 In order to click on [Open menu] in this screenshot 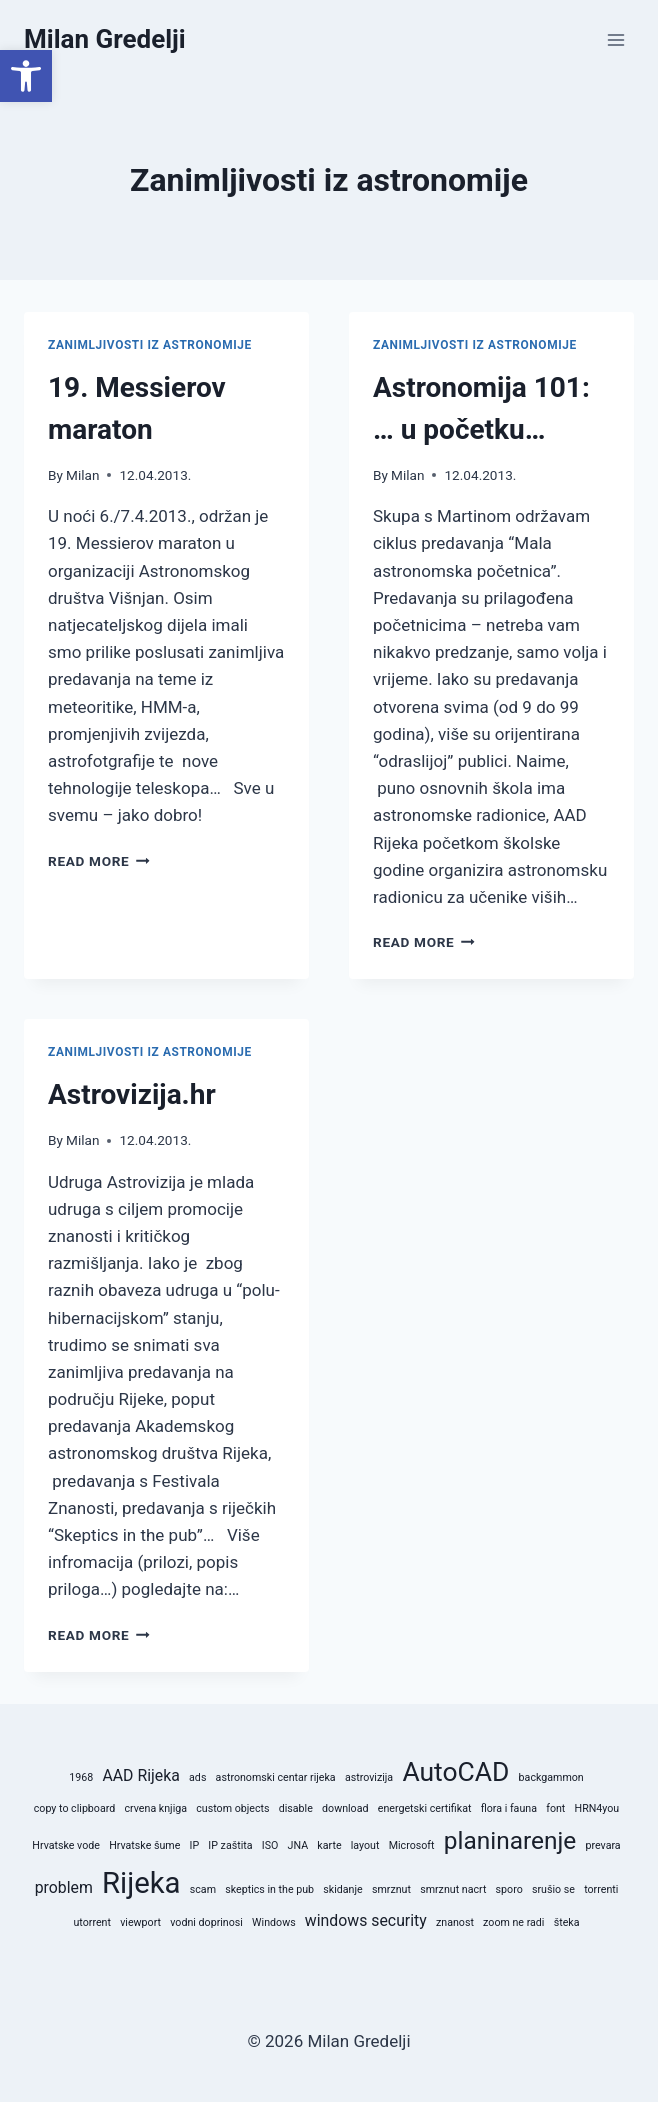, I will do `click(615, 39)`.